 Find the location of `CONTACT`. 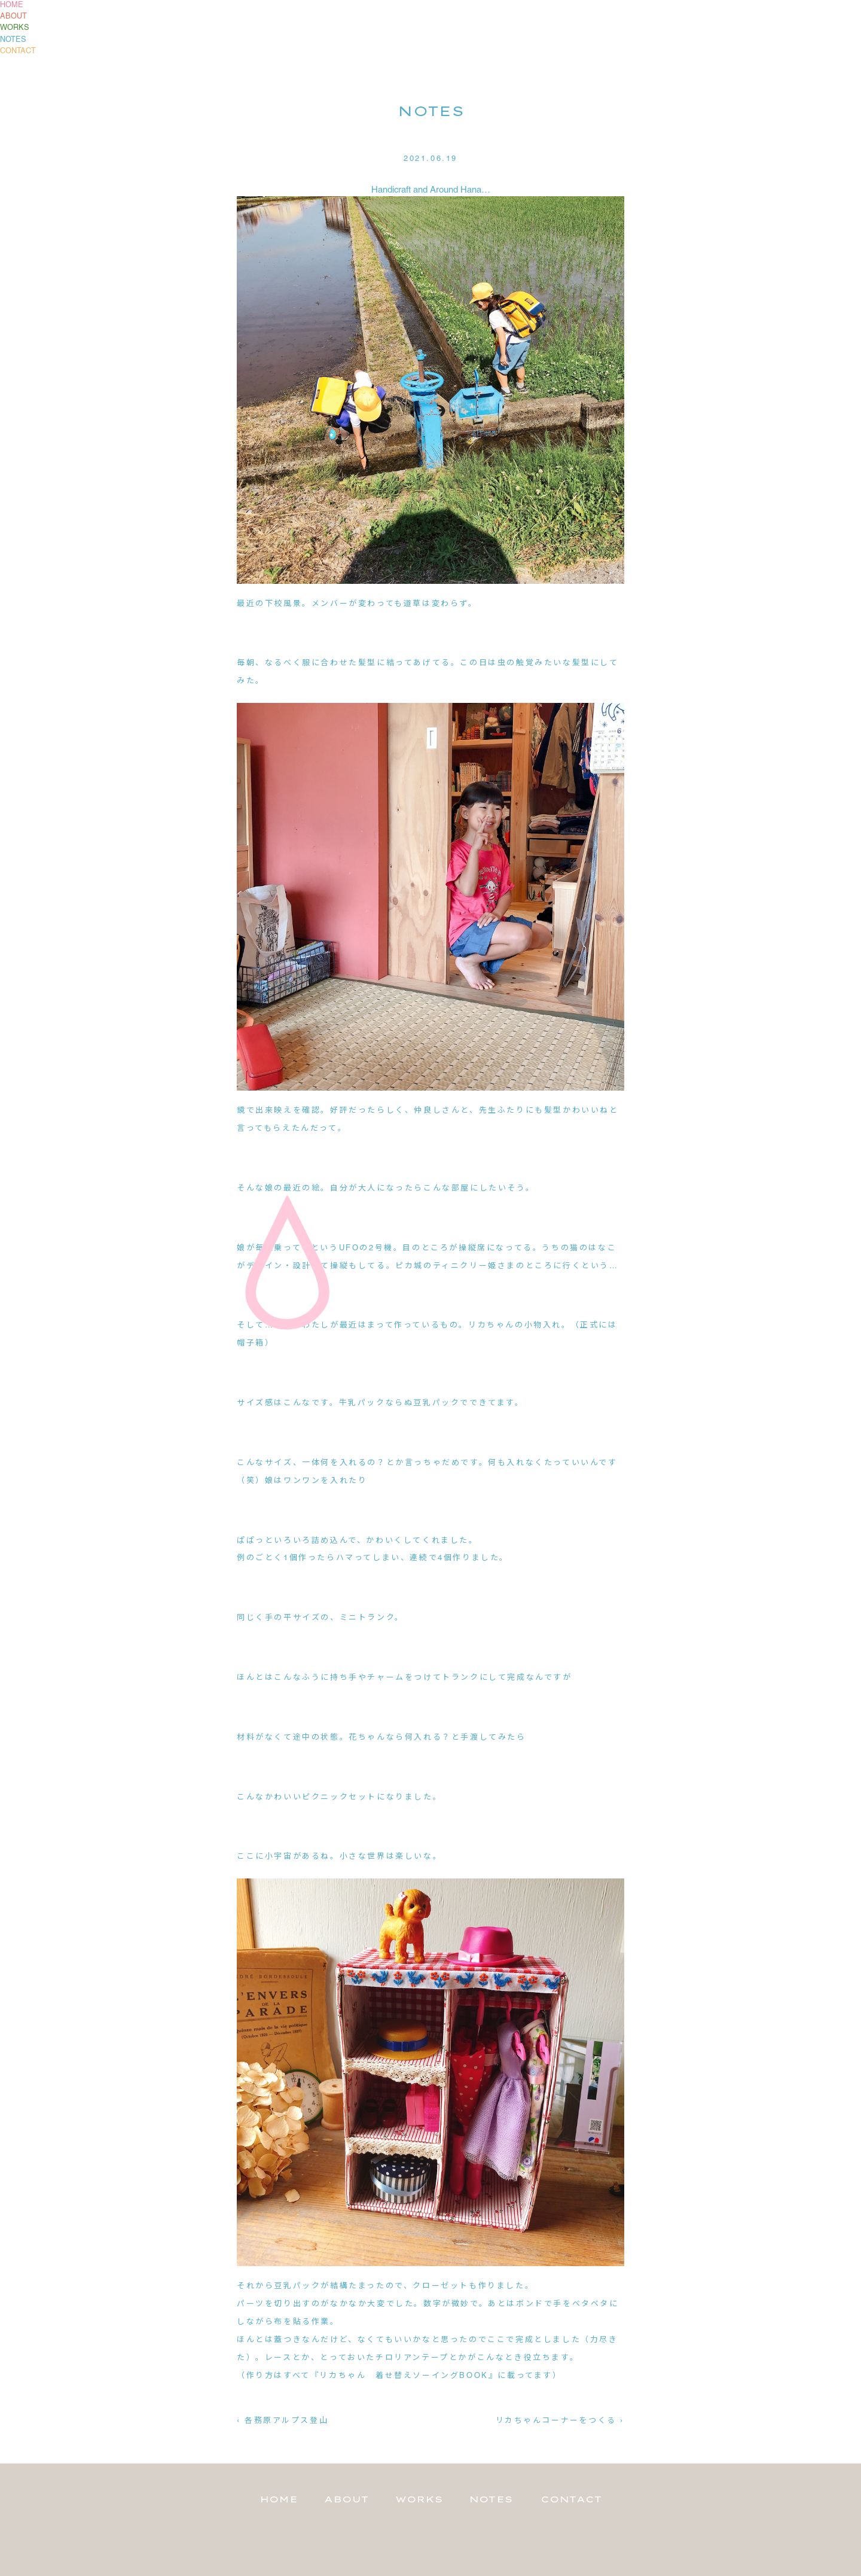

CONTACT is located at coordinates (18, 51).